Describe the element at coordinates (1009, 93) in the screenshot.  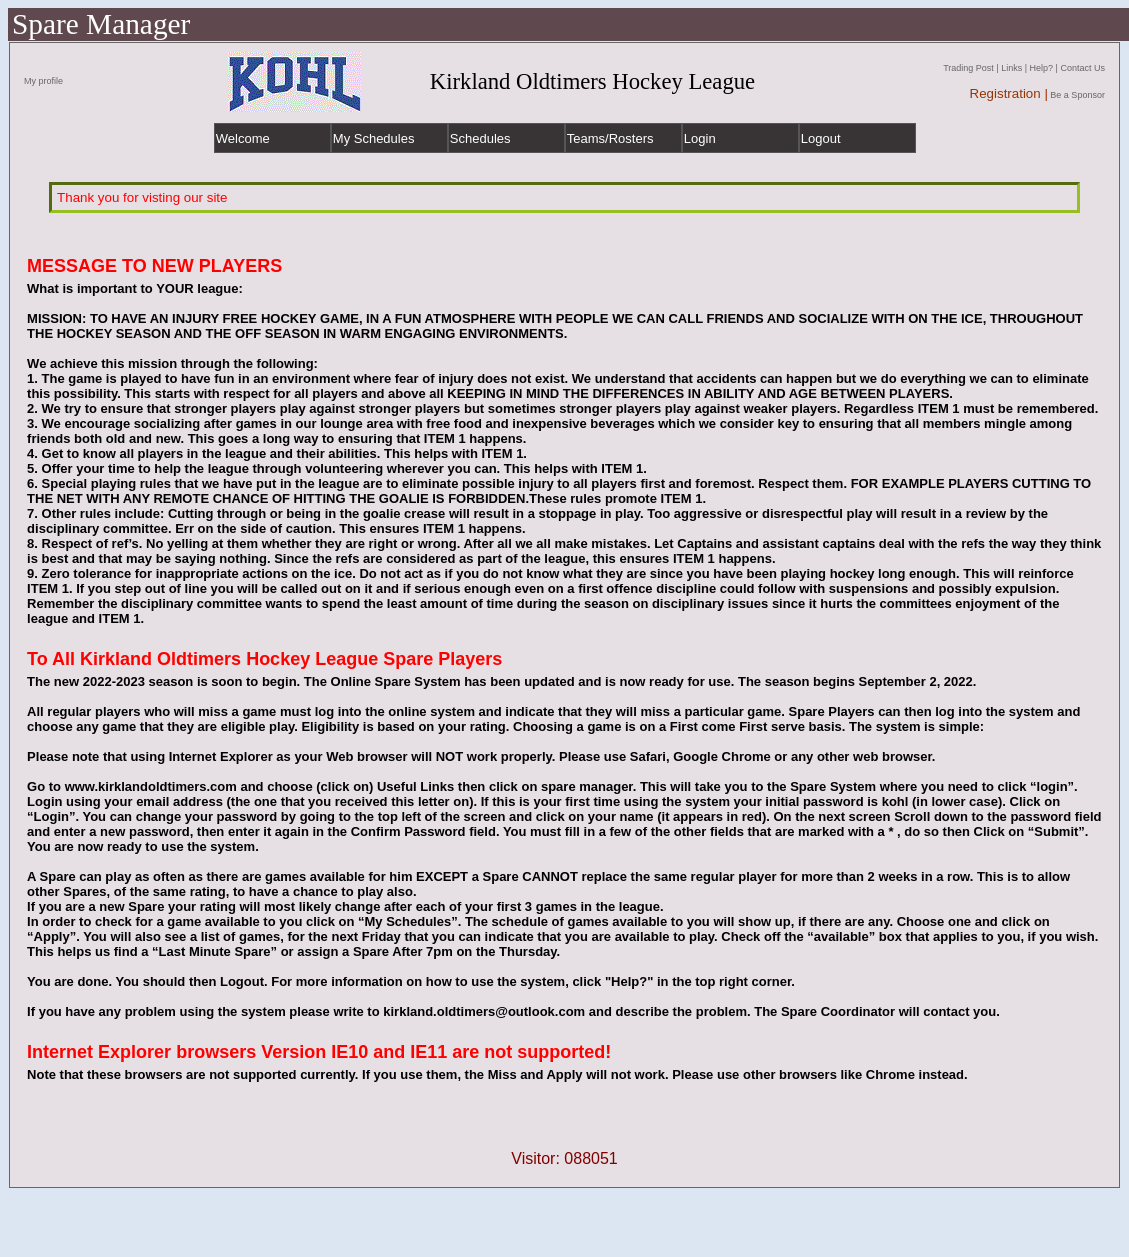
I see `Registration |` at that location.